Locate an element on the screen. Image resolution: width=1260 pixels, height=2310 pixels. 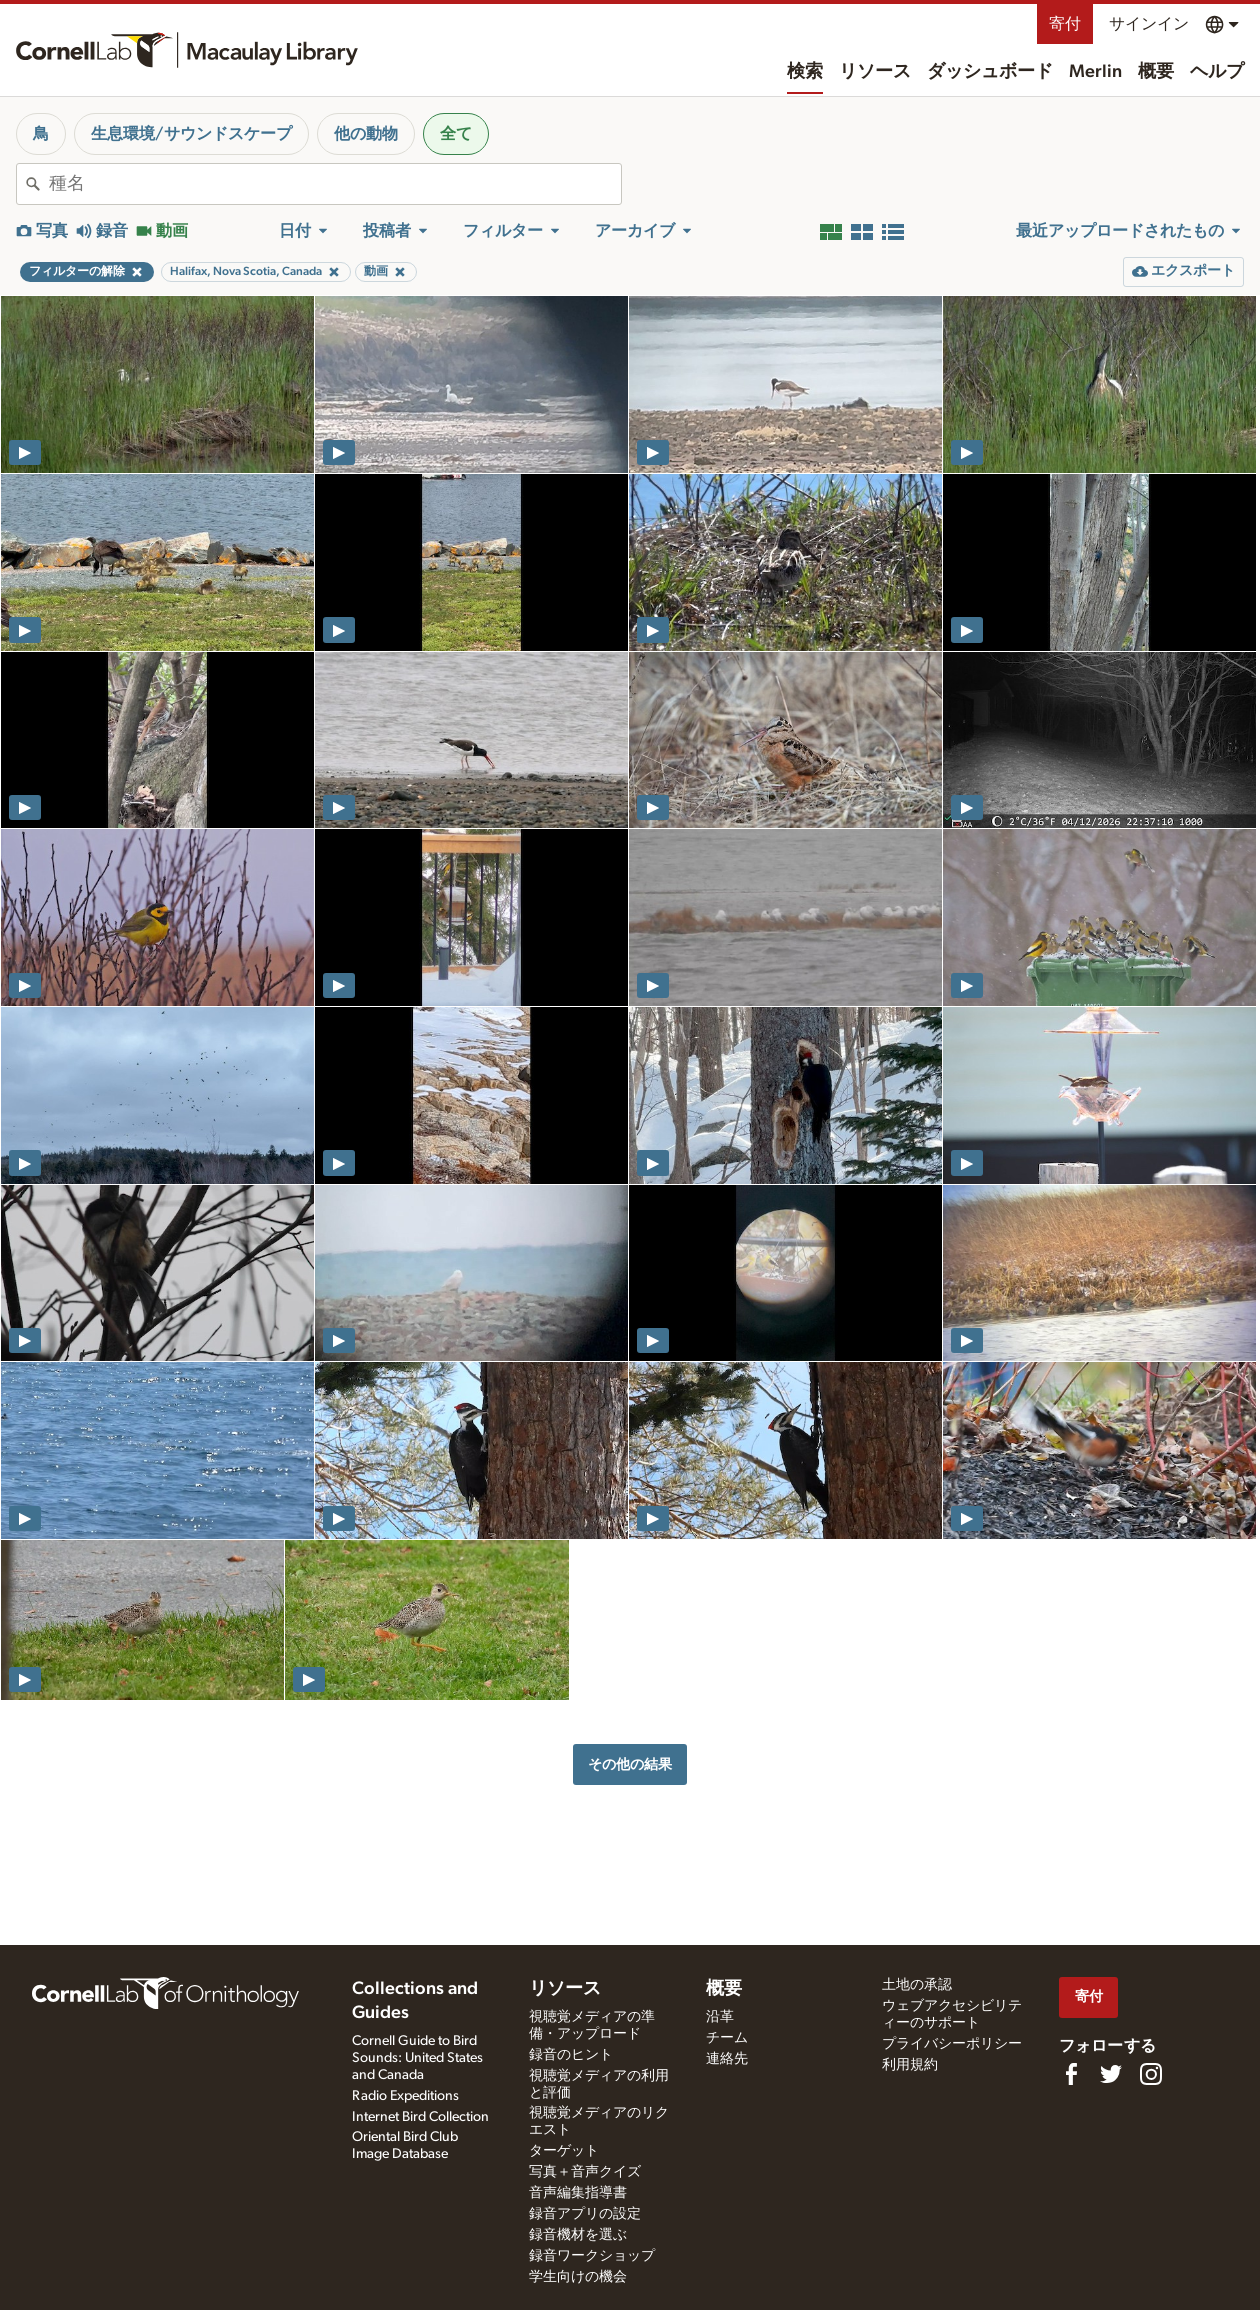
概要 is located at coordinates (1156, 72).